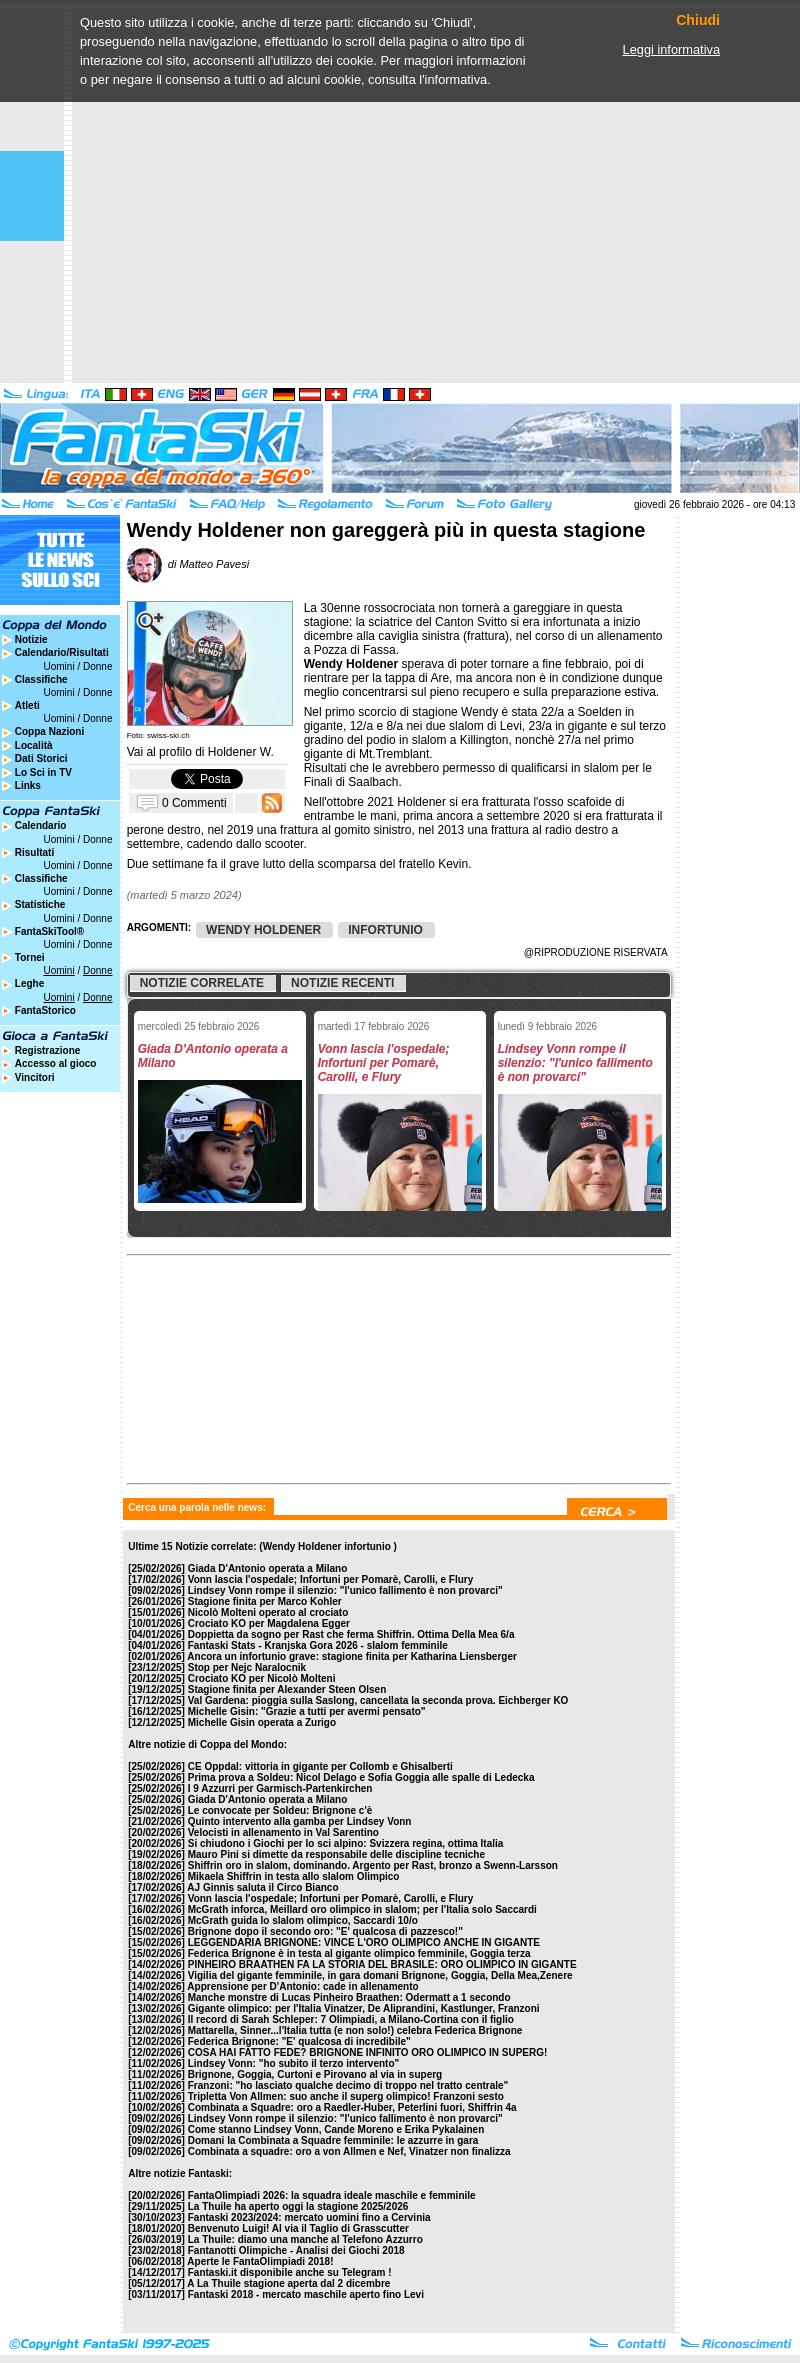 Image resolution: width=800 pixels, height=2363 pixels. I want to click on Brignone dopo il secondo oro: "E' qualcosa di pazzesco!", so click(325, 1931).